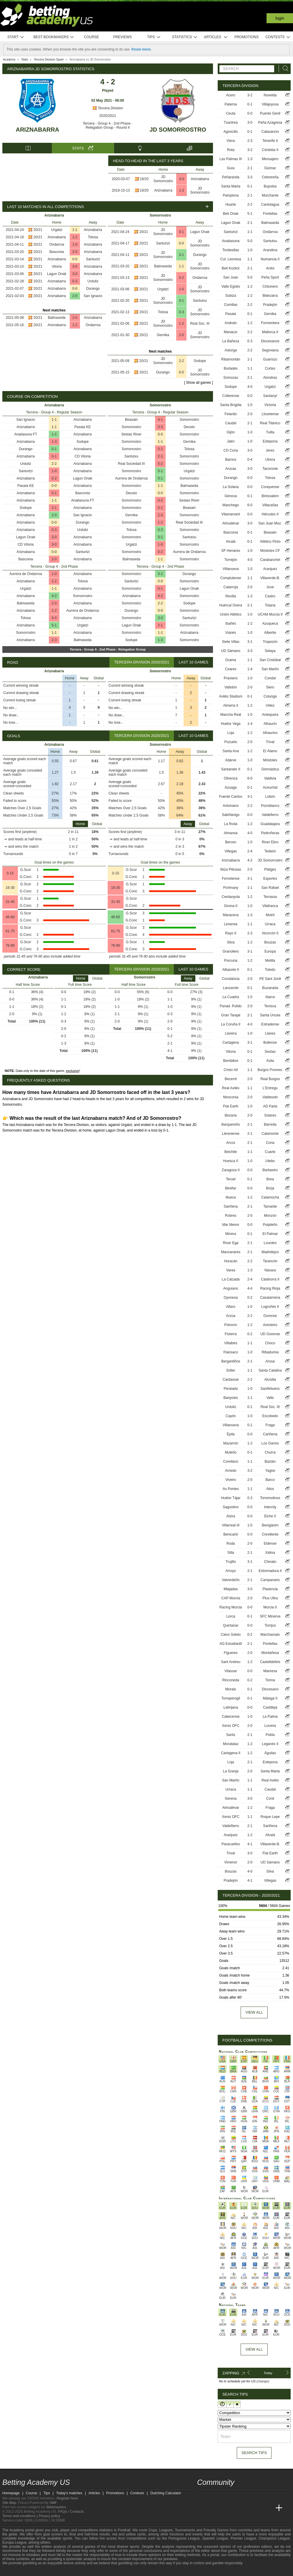 The height and width of the screenshot is (2576, 293). What do you see at coordinates (38, 230) in the screenshot?
I see `20/21` at bounding box center [38, 230].